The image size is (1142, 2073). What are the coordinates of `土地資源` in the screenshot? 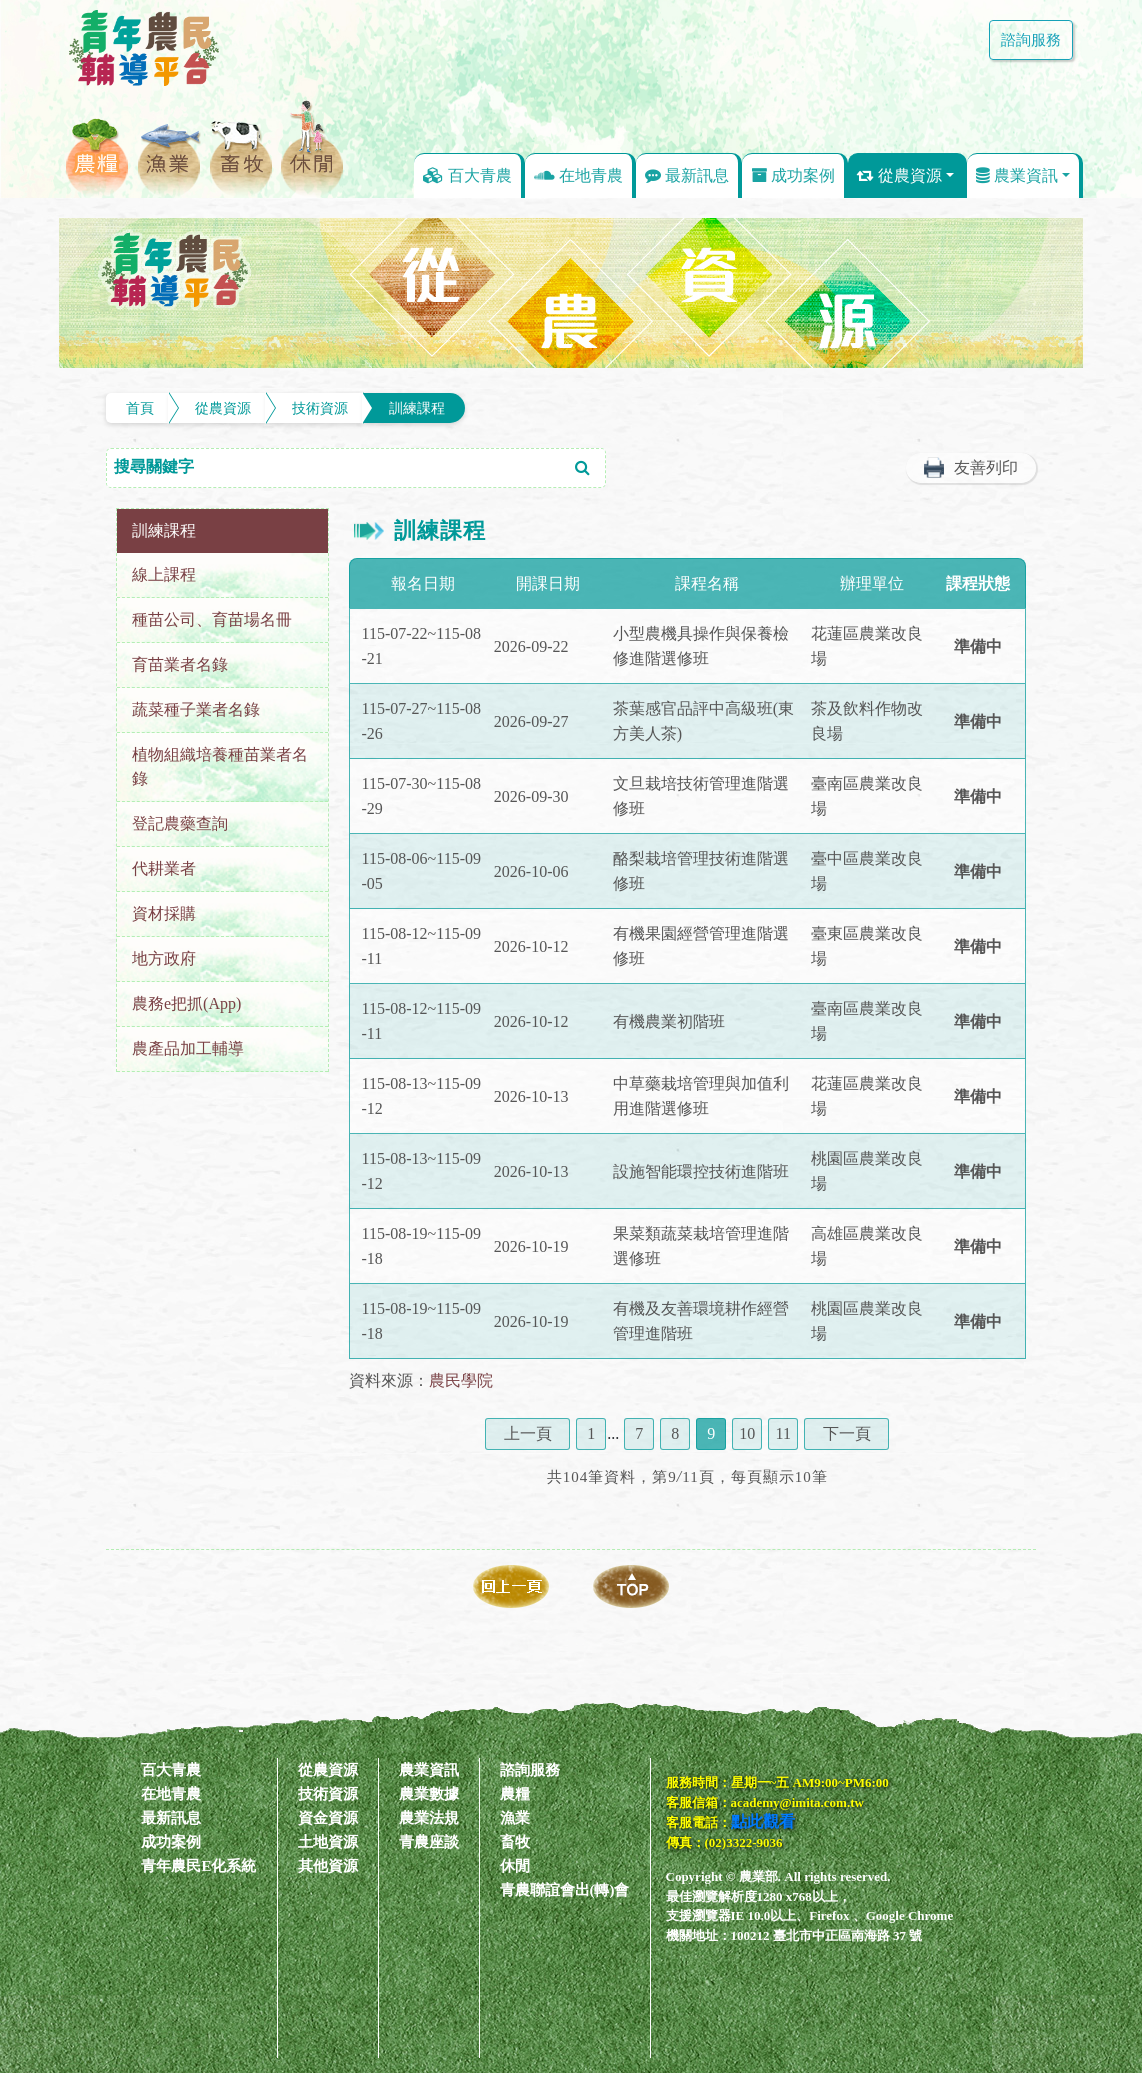 It's located at (328, 1842).